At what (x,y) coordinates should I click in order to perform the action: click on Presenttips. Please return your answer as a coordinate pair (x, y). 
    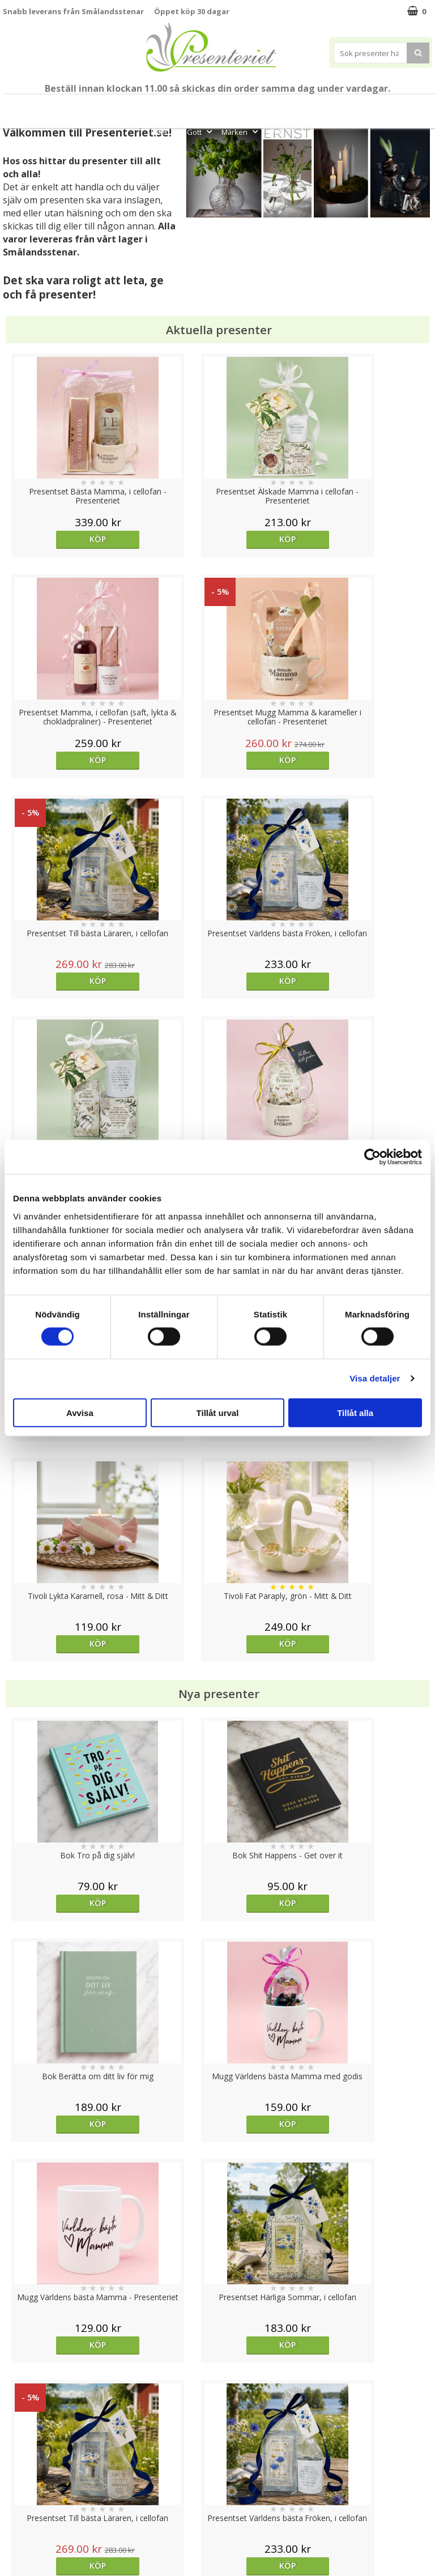
    Looking at the image, I should click on (323, 106).